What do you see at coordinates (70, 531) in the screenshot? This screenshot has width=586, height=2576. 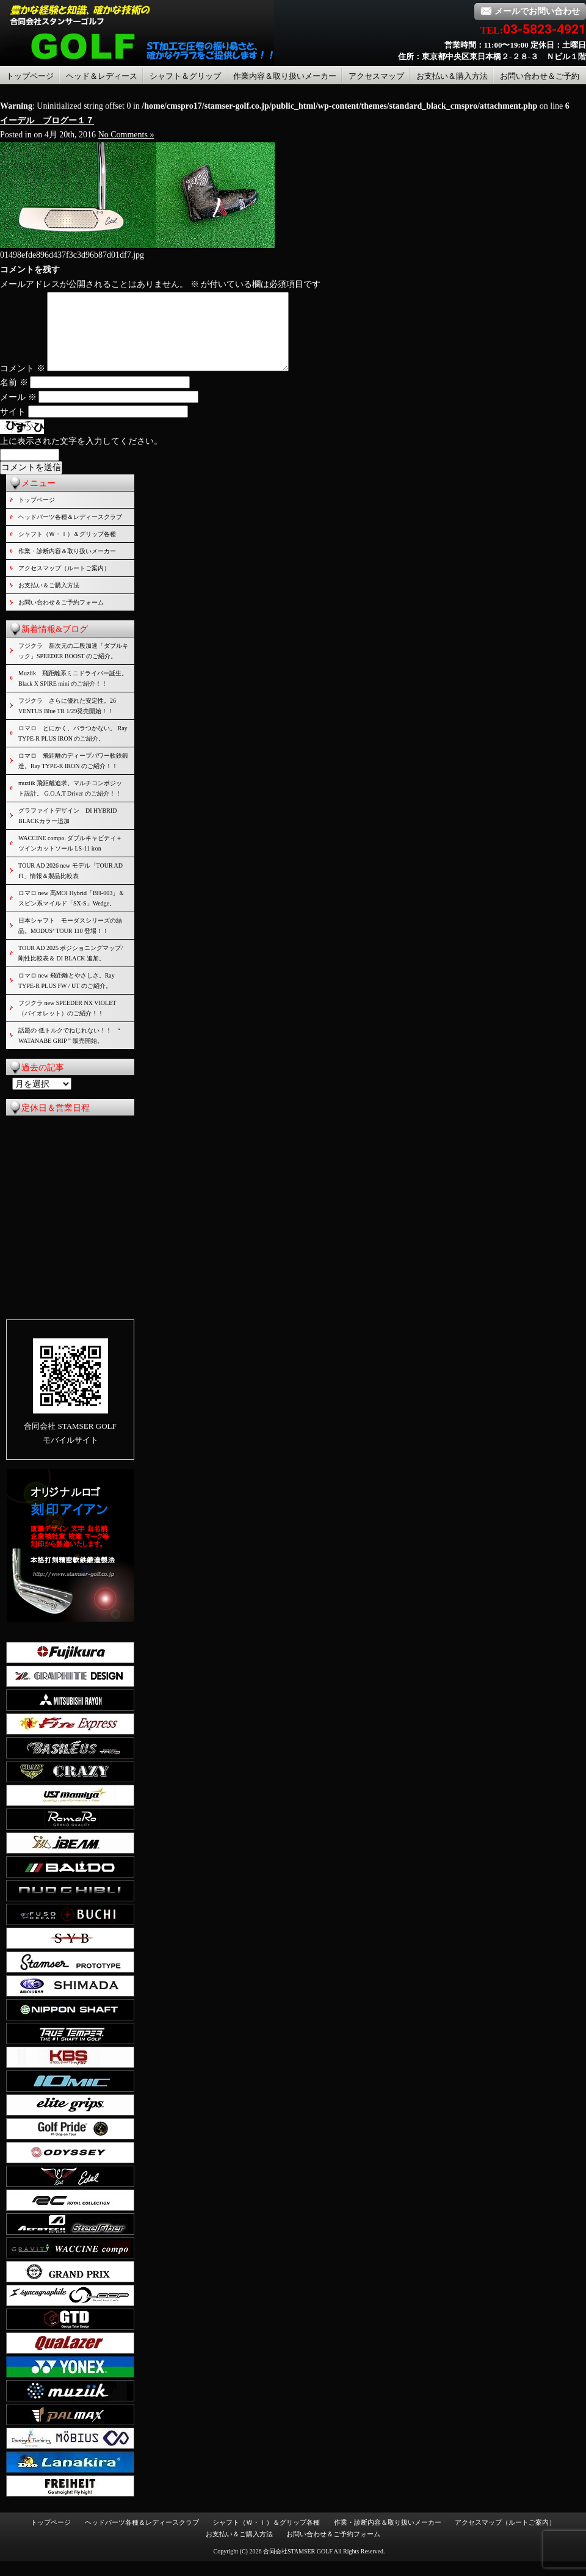 I see `ヘッドパーツ各種＆レディースクラブ` at bounding box center [70, 531].